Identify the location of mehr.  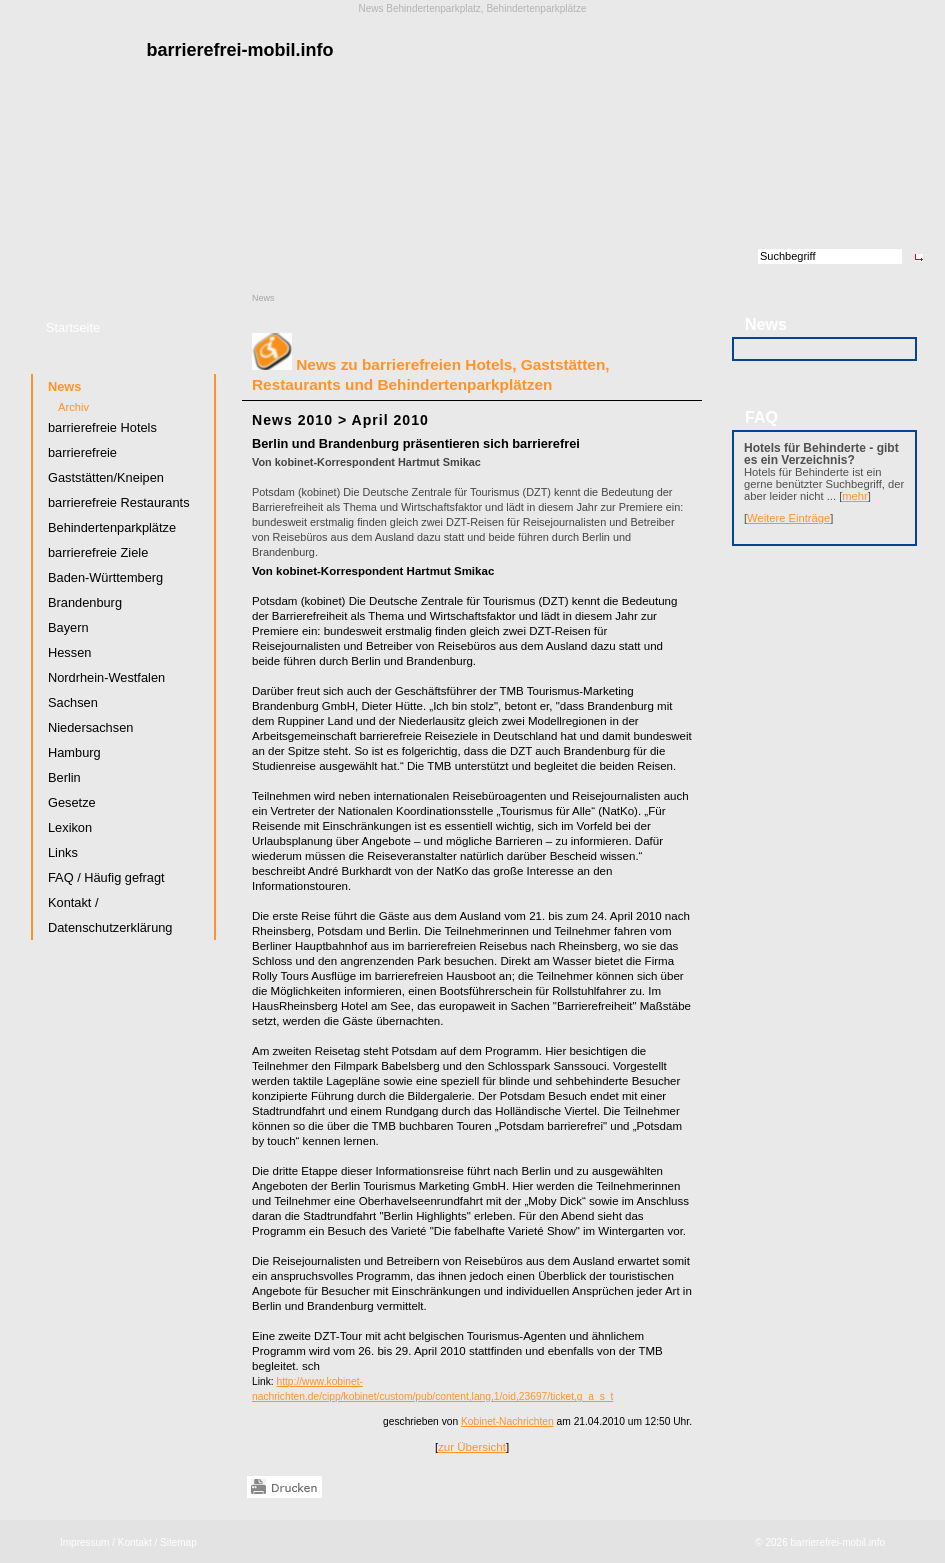
(855, 496).